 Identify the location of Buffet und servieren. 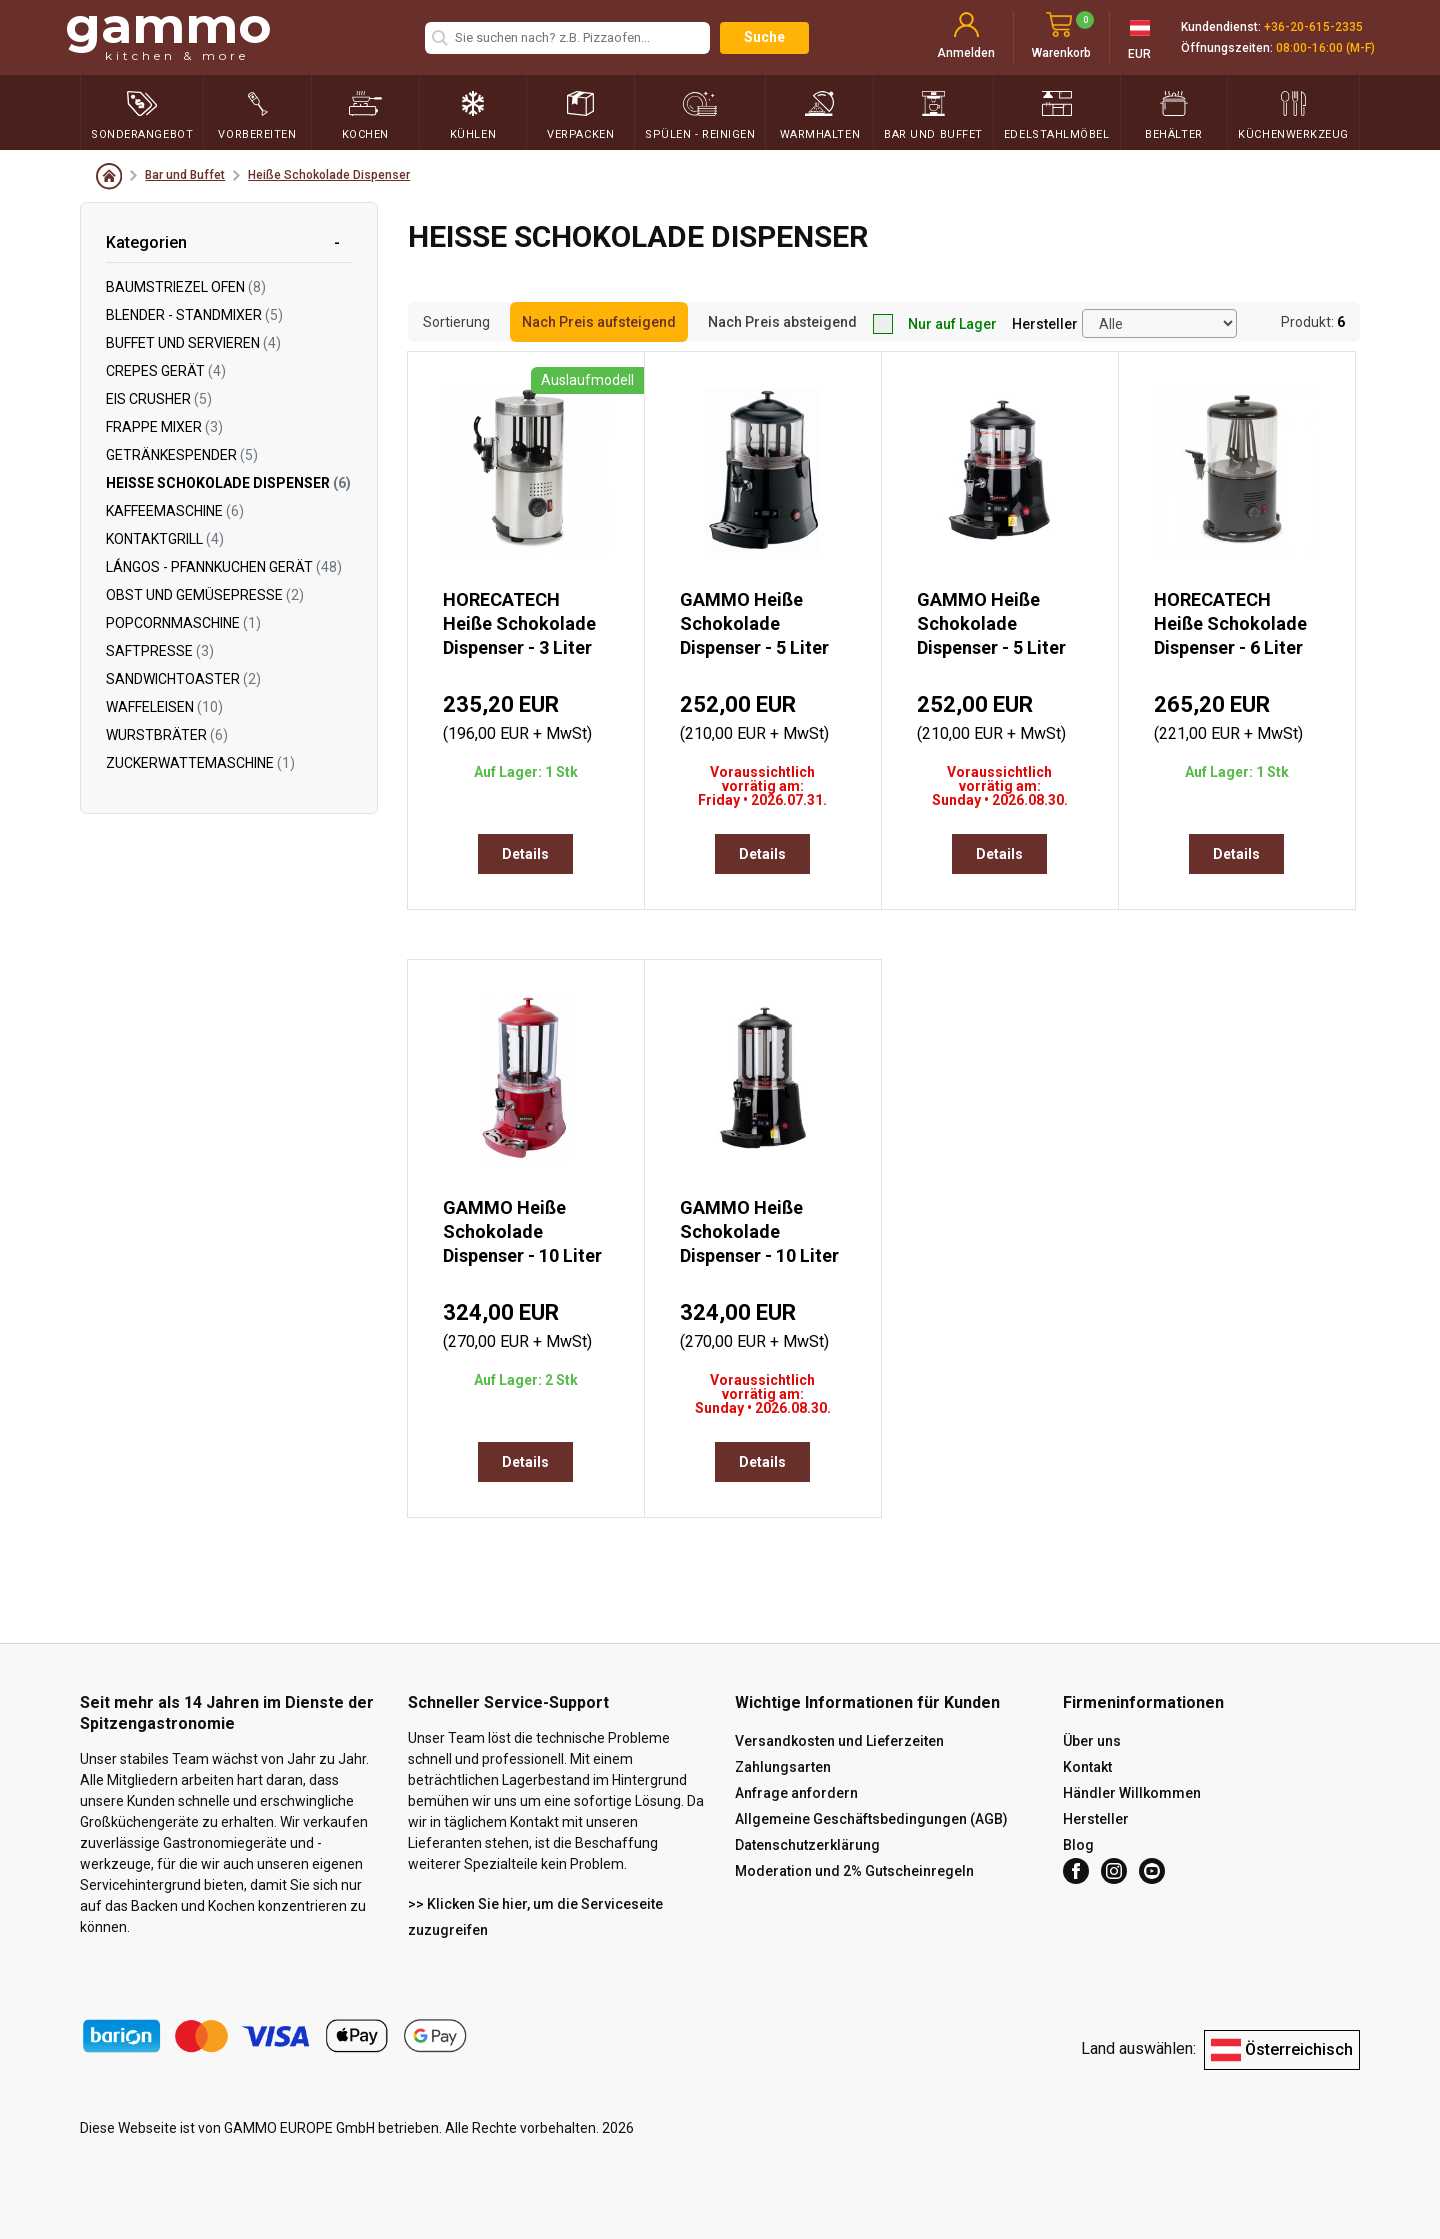
(193, 343).